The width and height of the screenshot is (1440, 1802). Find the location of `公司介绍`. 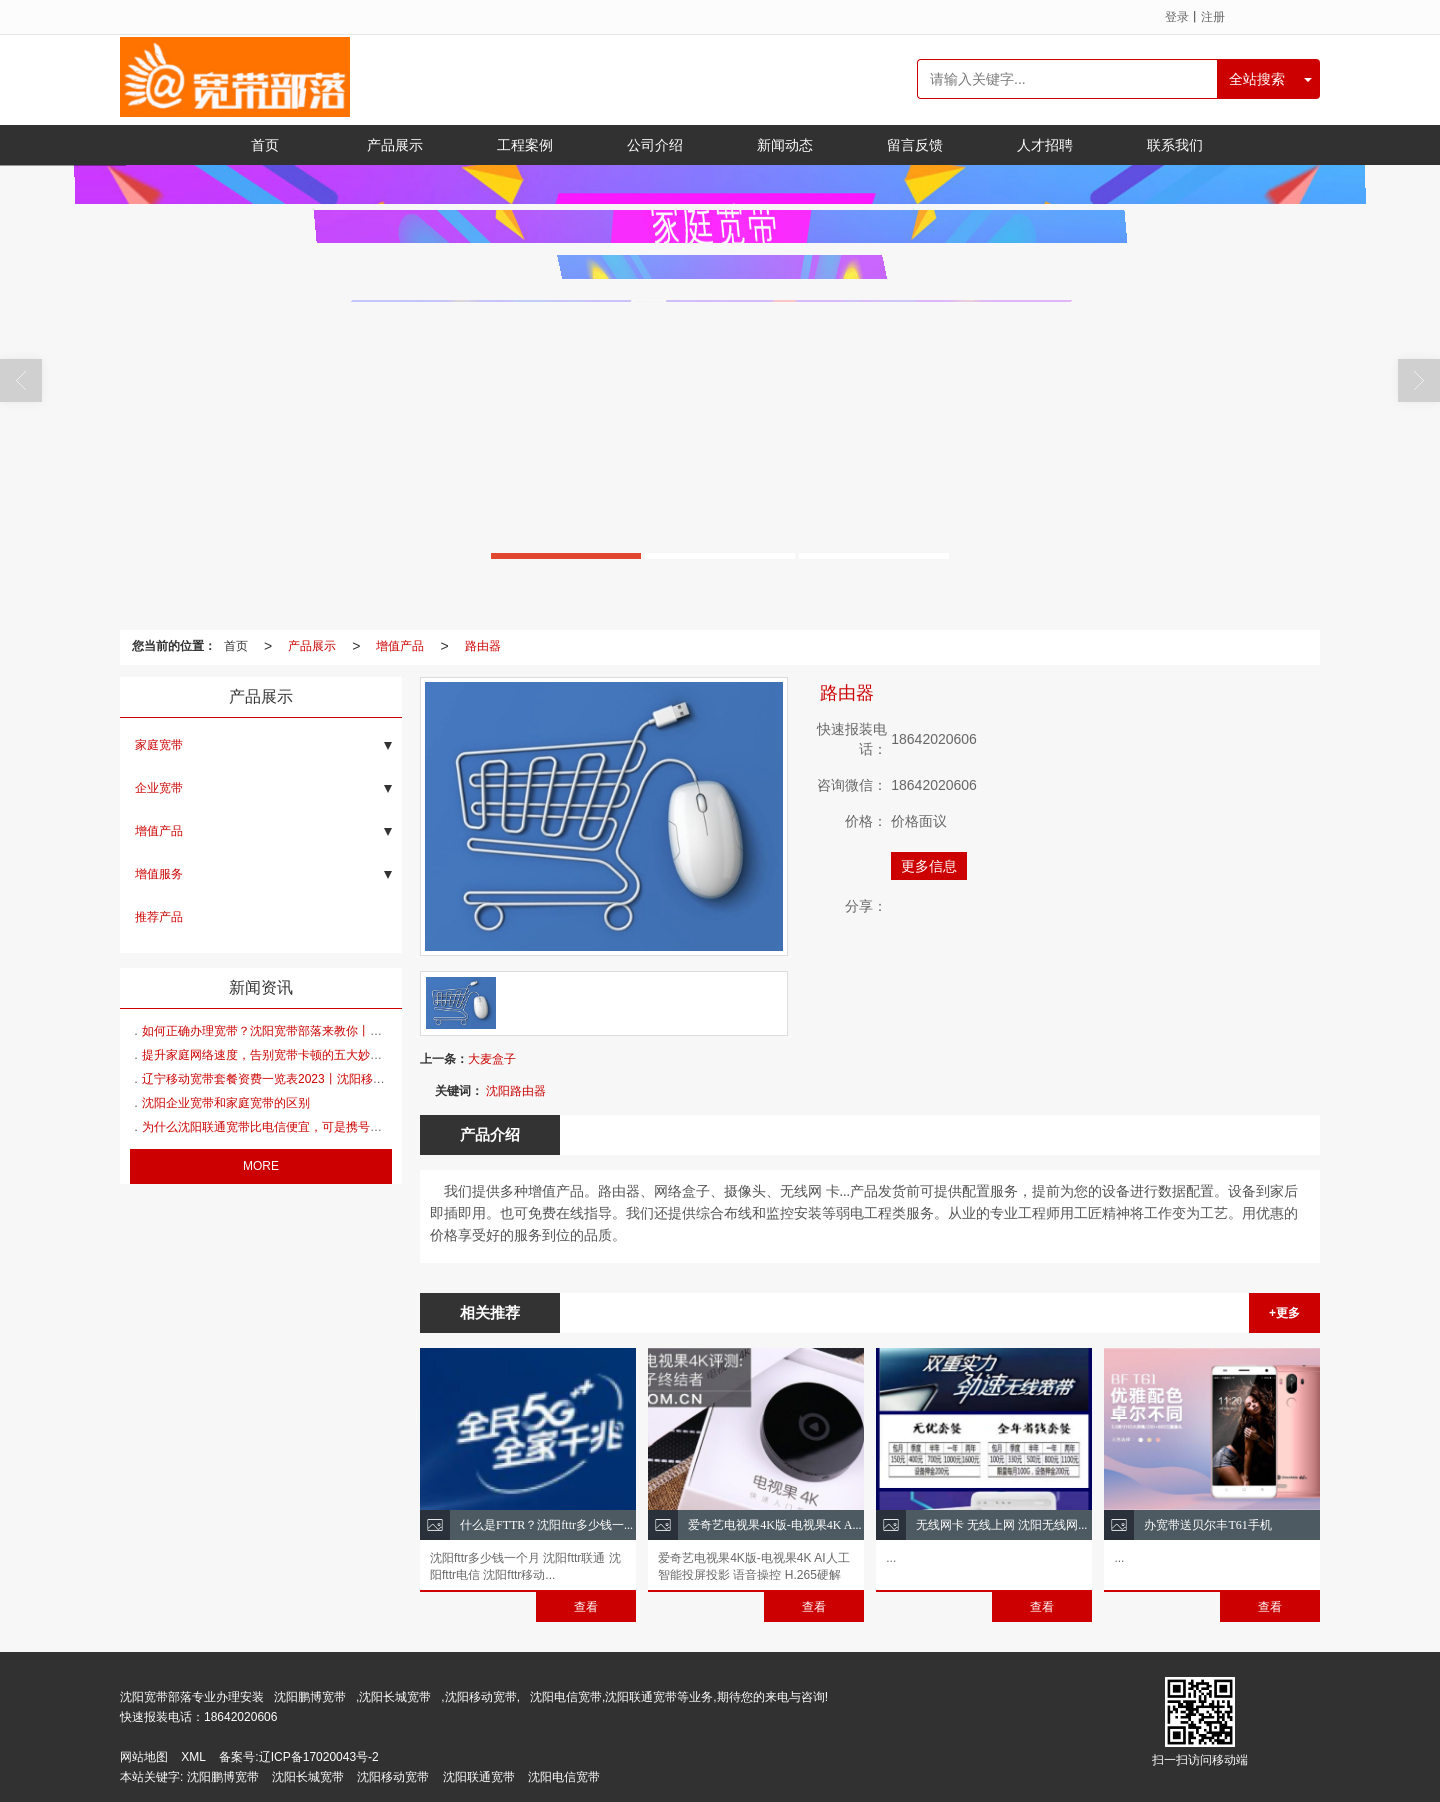

公司介绍 is located at coordinates (655, 145).